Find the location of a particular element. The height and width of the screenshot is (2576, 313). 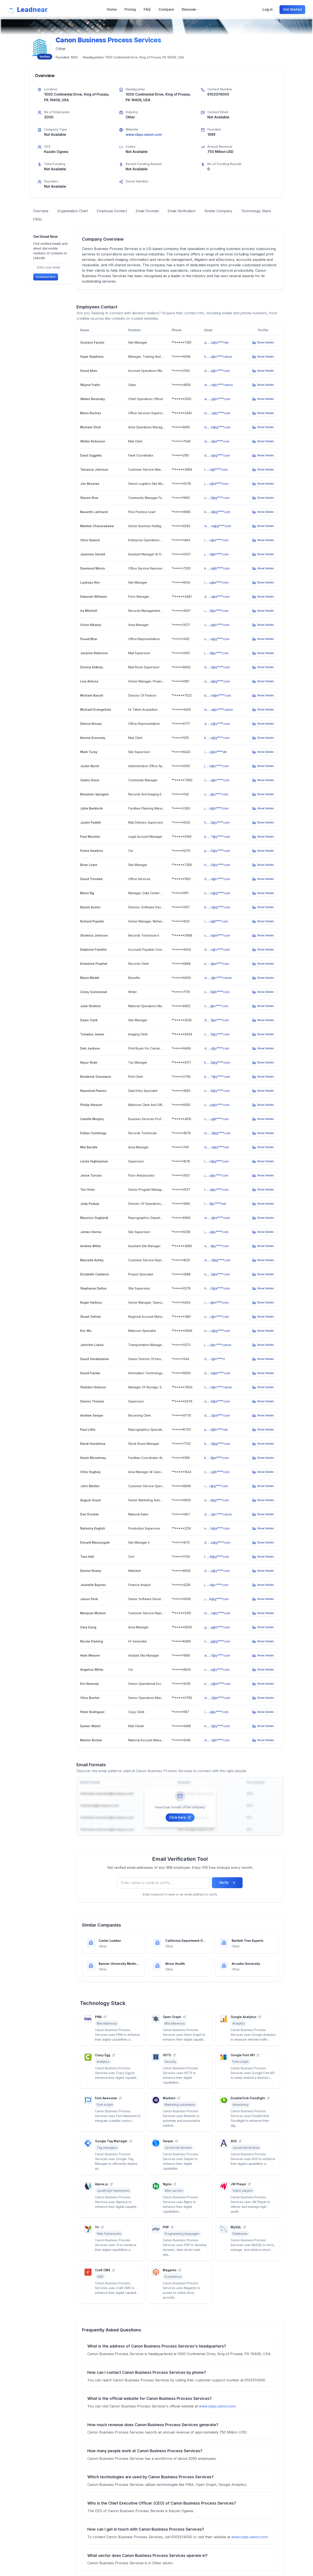

m.......a@c****.canon is located at coordinates (218, 709).